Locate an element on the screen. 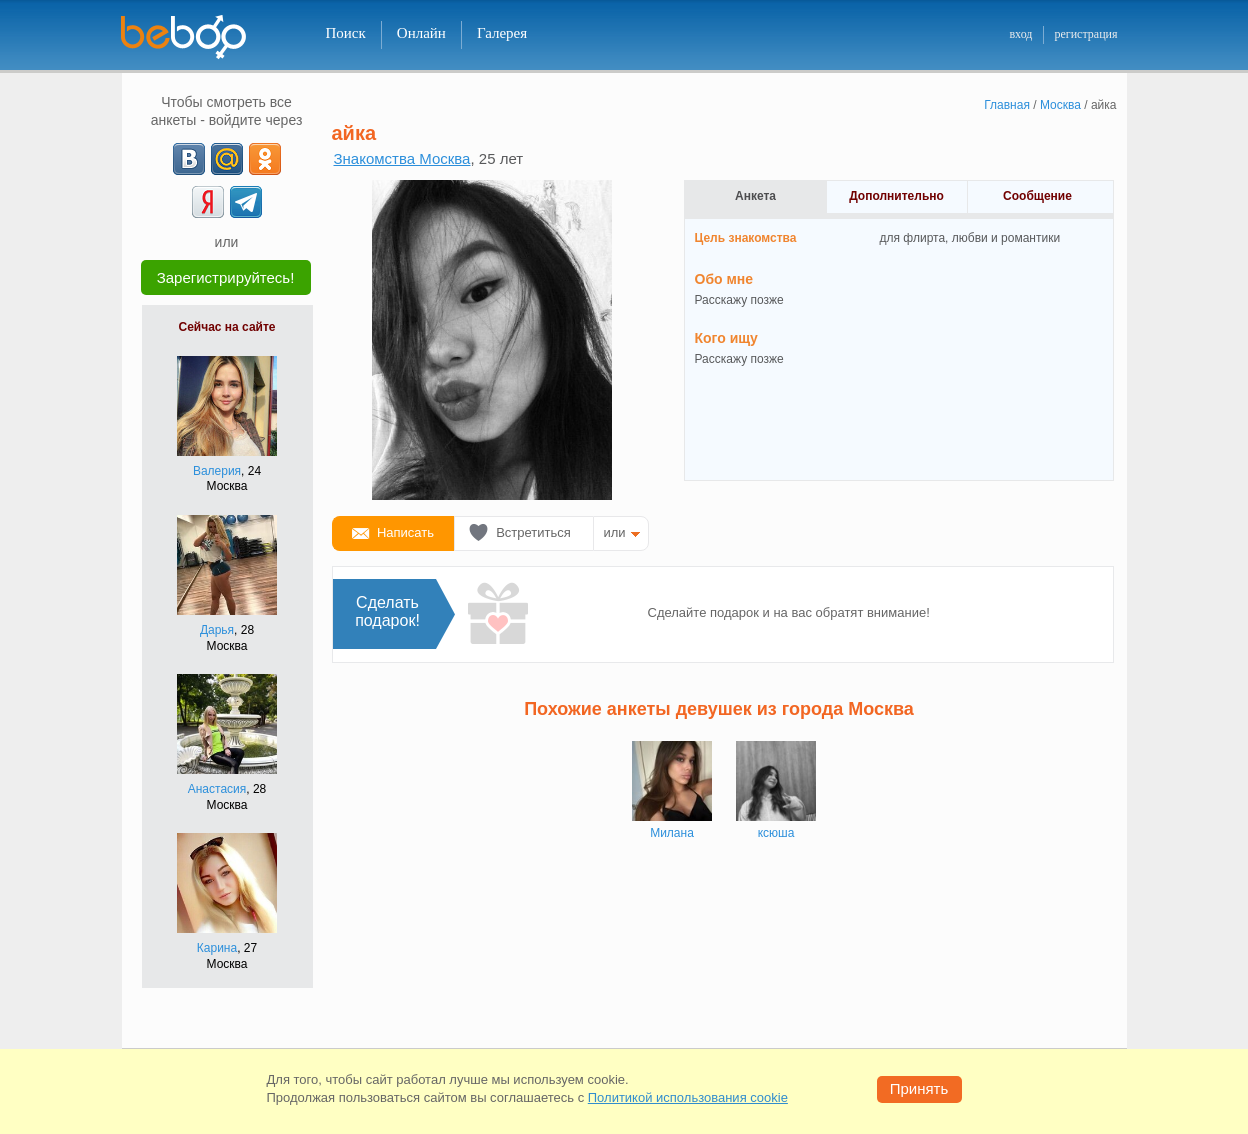  [Telegram] is located at coordinates (246, 202).